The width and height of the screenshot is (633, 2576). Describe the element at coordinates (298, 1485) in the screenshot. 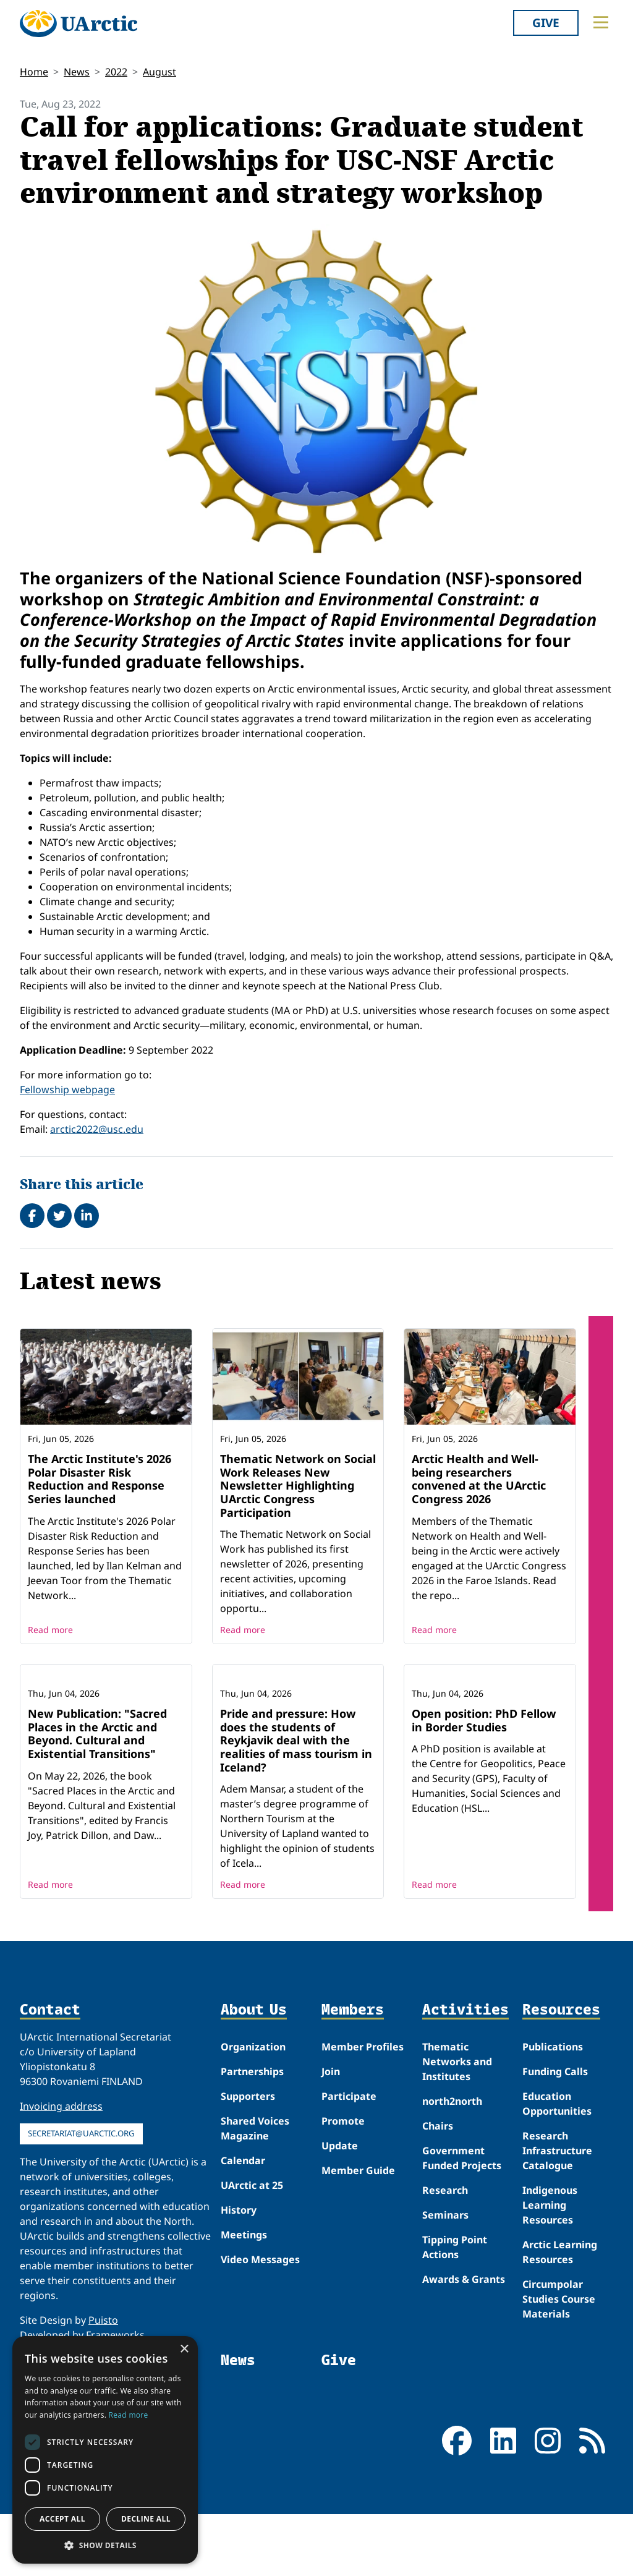

I see `Thematic Network on Social Work Releases New Newsletter Highlighting UArctic Congress Participation` at that location.